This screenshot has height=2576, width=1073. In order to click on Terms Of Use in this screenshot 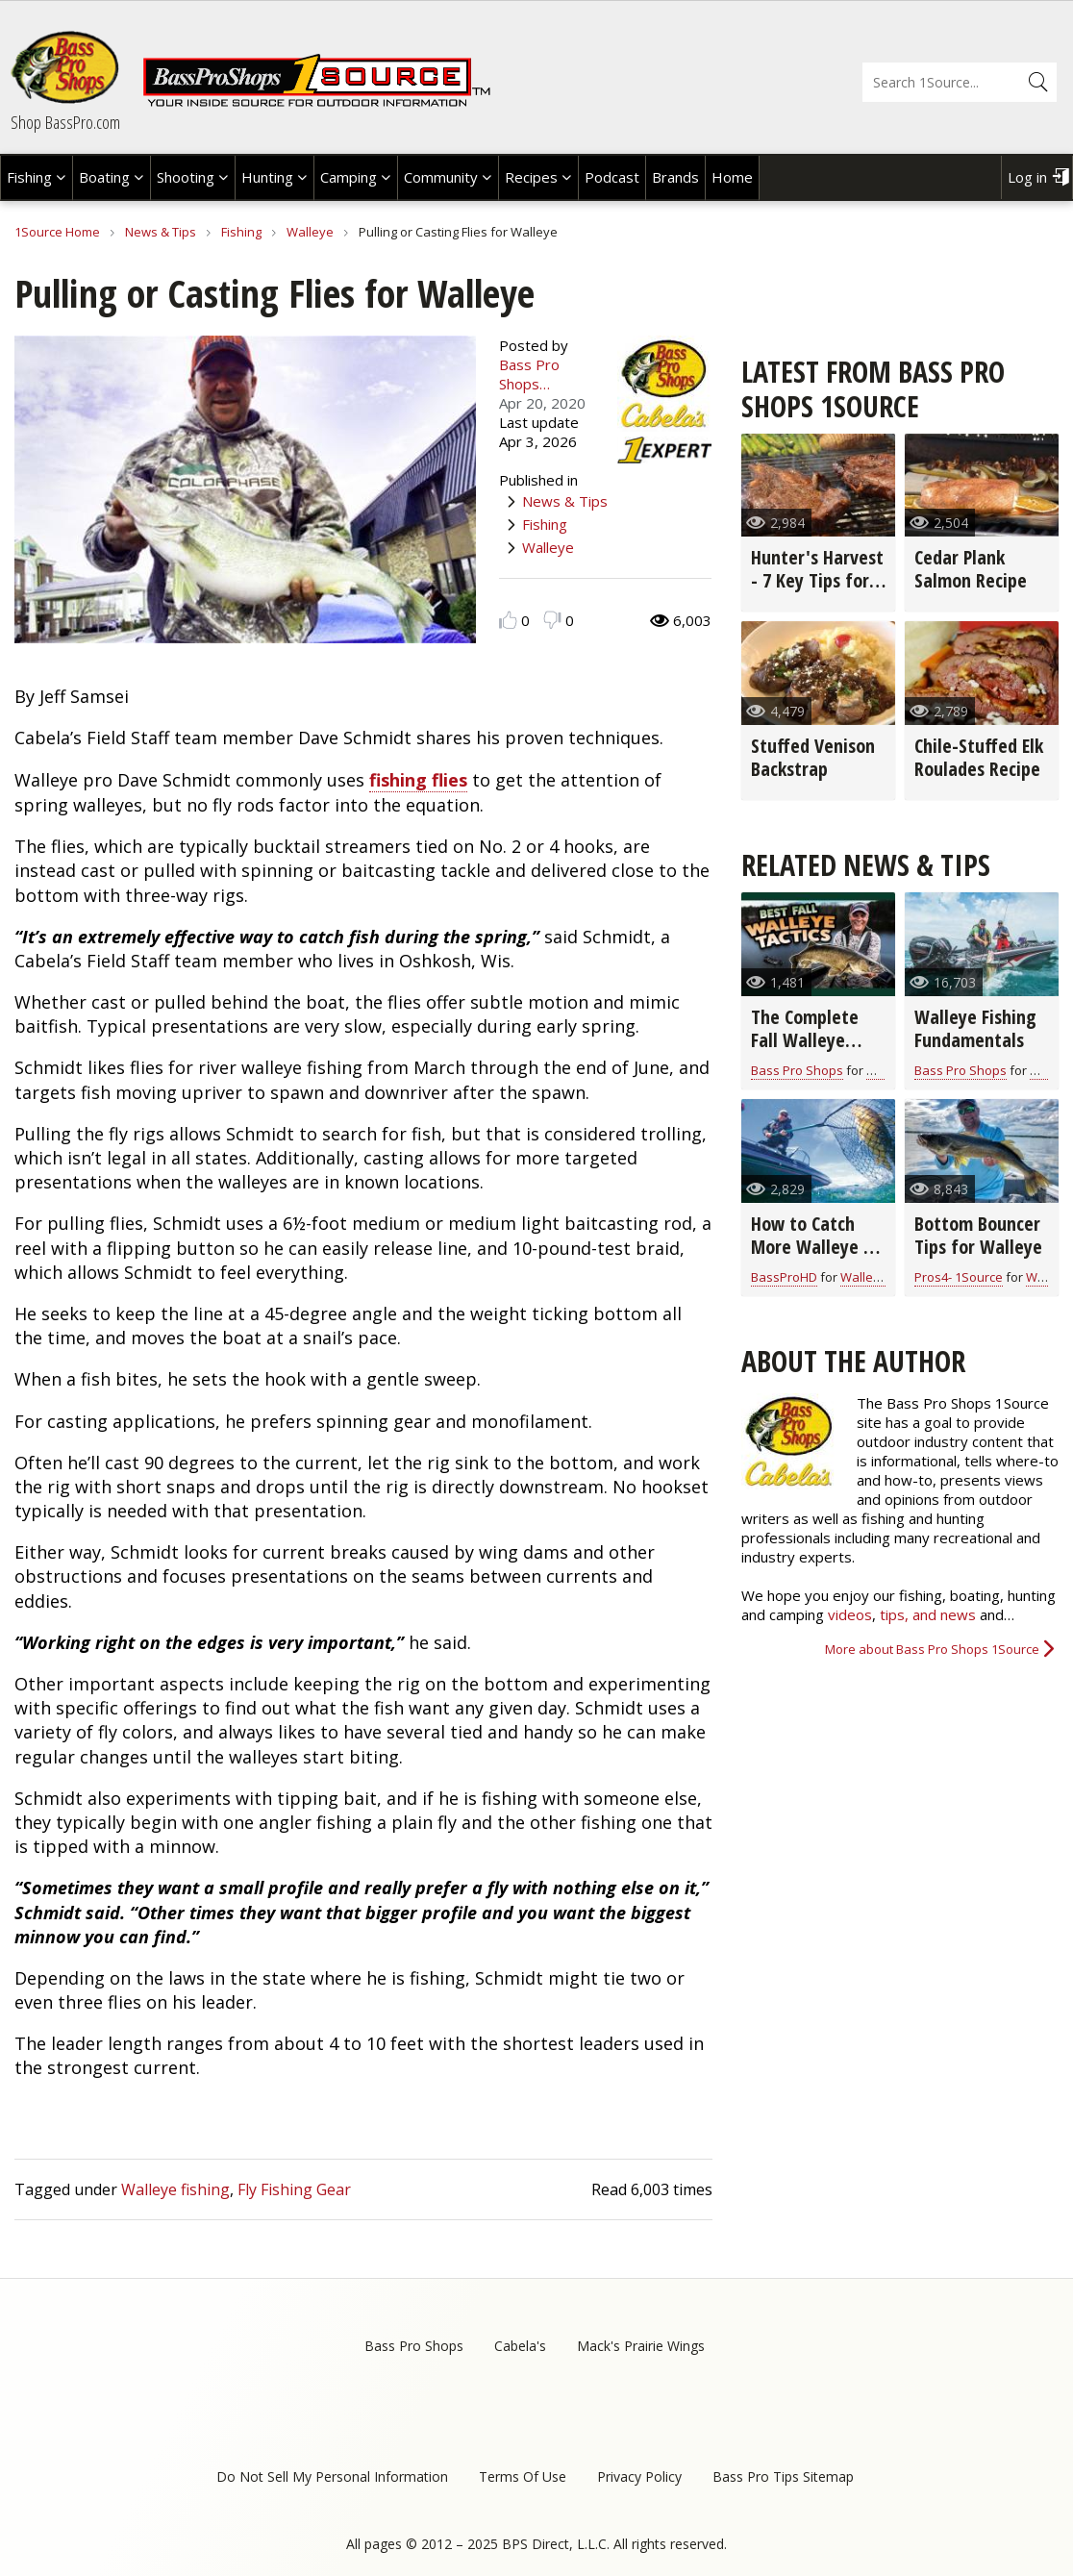, I will do `click(522, 2476)`.